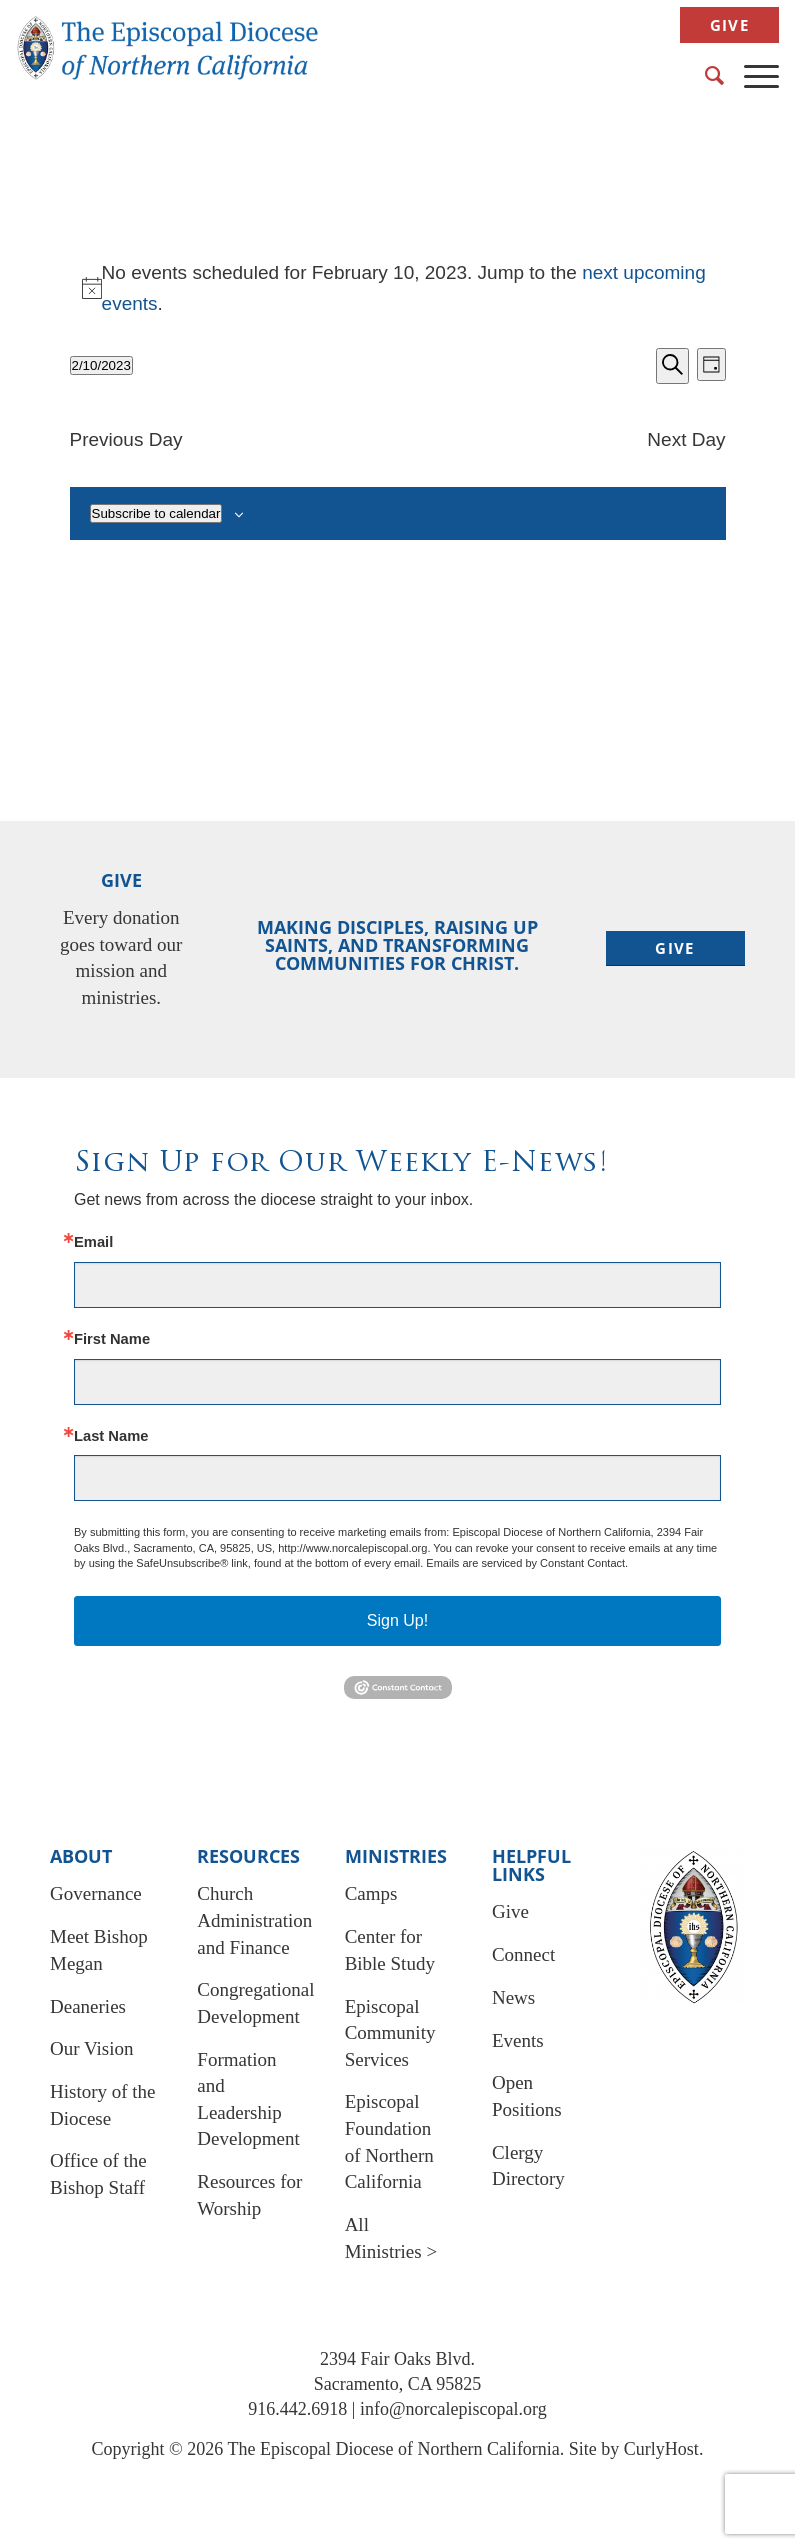 The width and height of the screenshot is (795, 2548). I want to click on The Episcopal Diocese of Northern California, so click(393, 2449).